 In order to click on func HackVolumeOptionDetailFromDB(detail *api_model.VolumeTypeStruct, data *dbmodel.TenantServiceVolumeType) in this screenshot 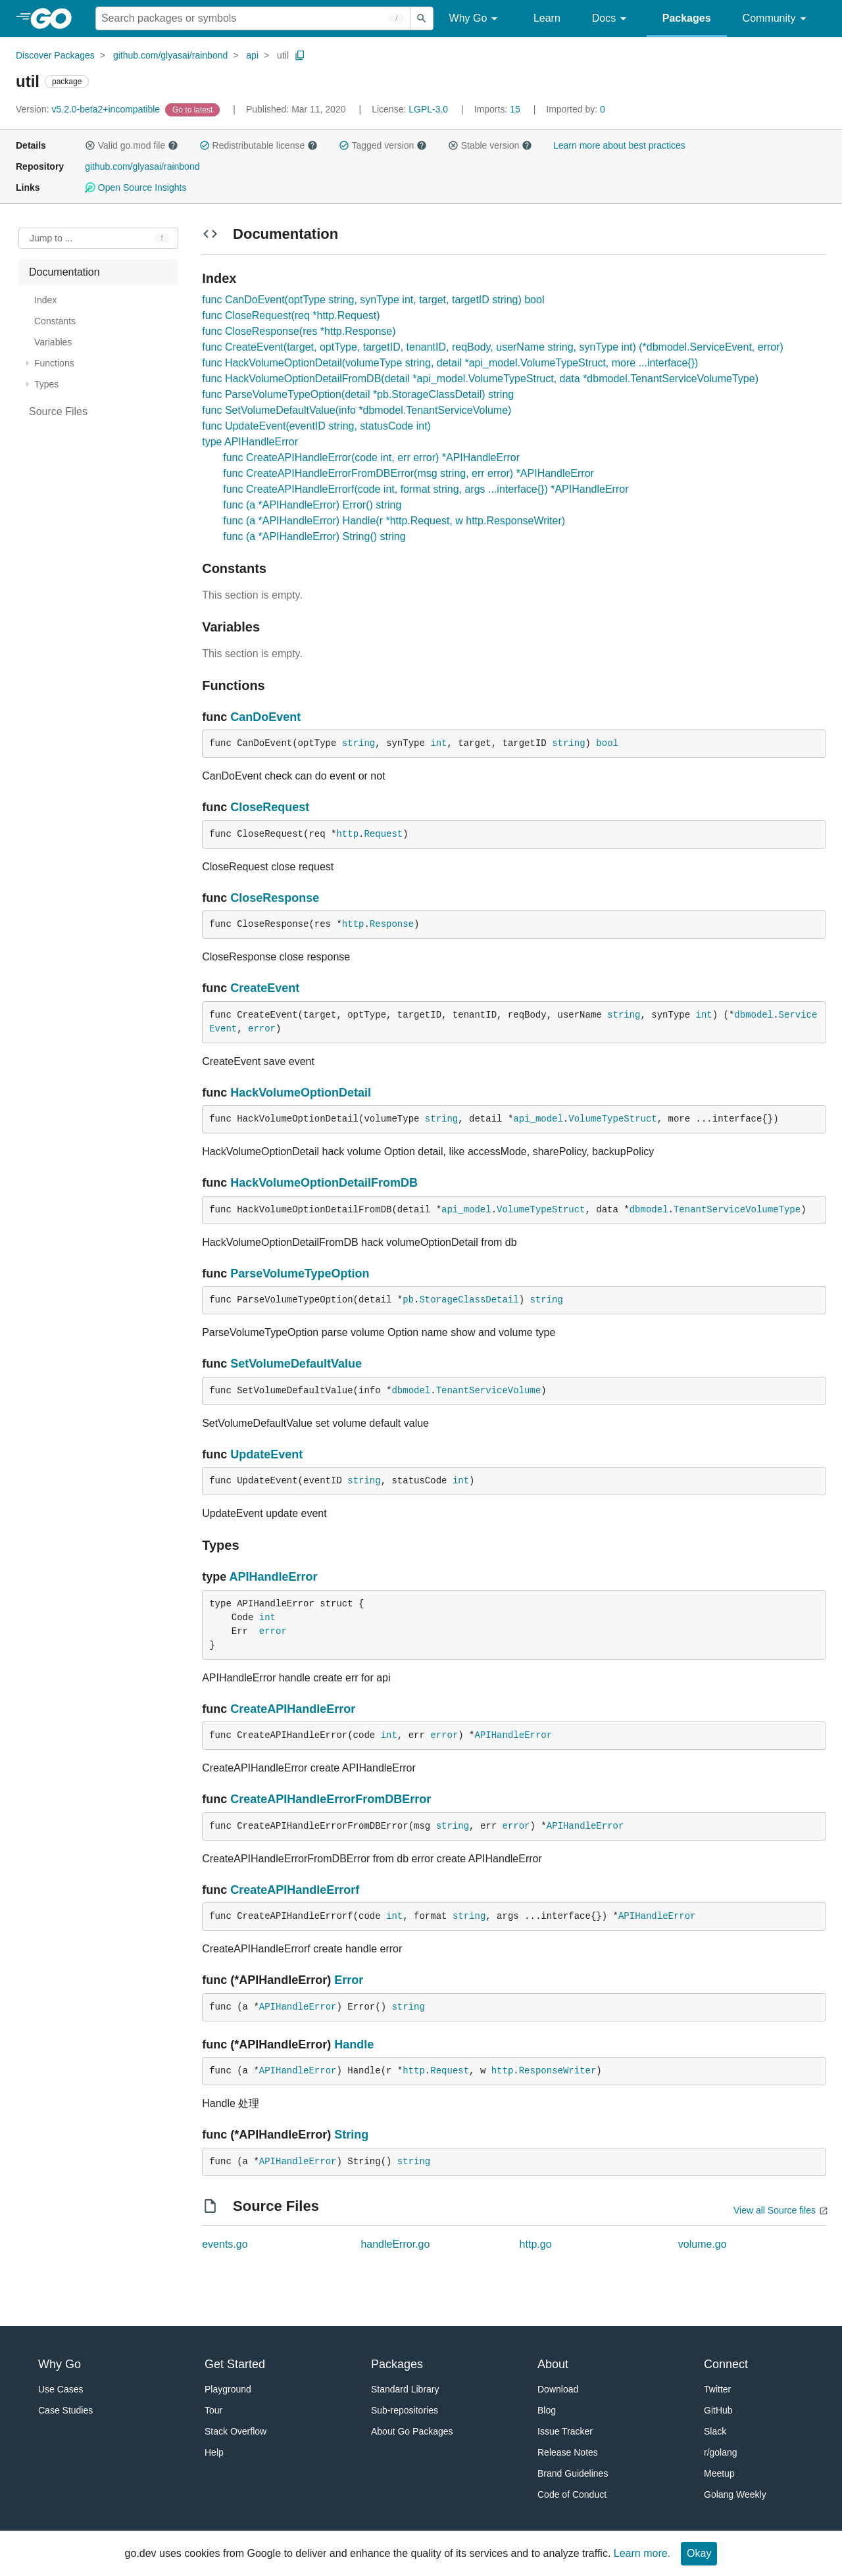, I will do `click(480, 378)`.